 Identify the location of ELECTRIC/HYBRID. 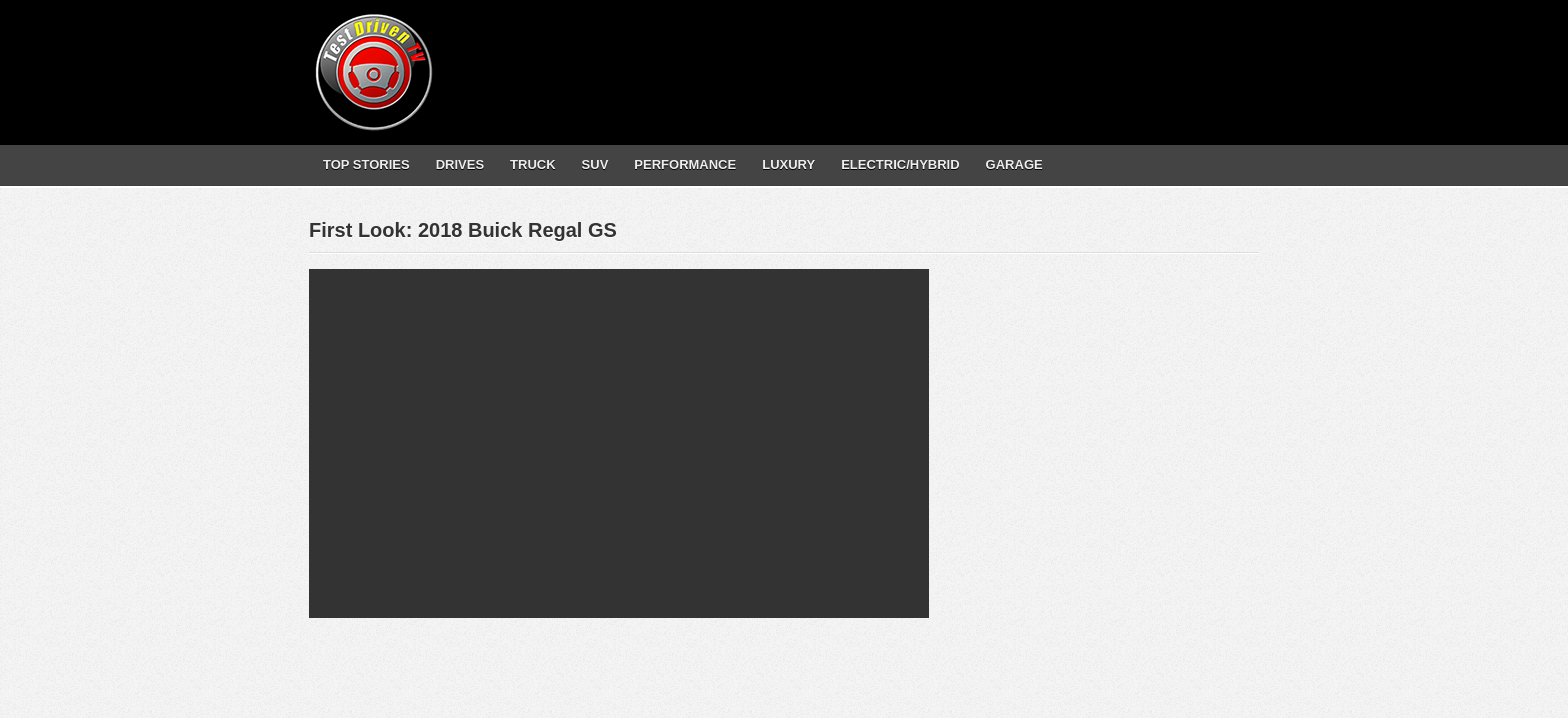
(900, 164).